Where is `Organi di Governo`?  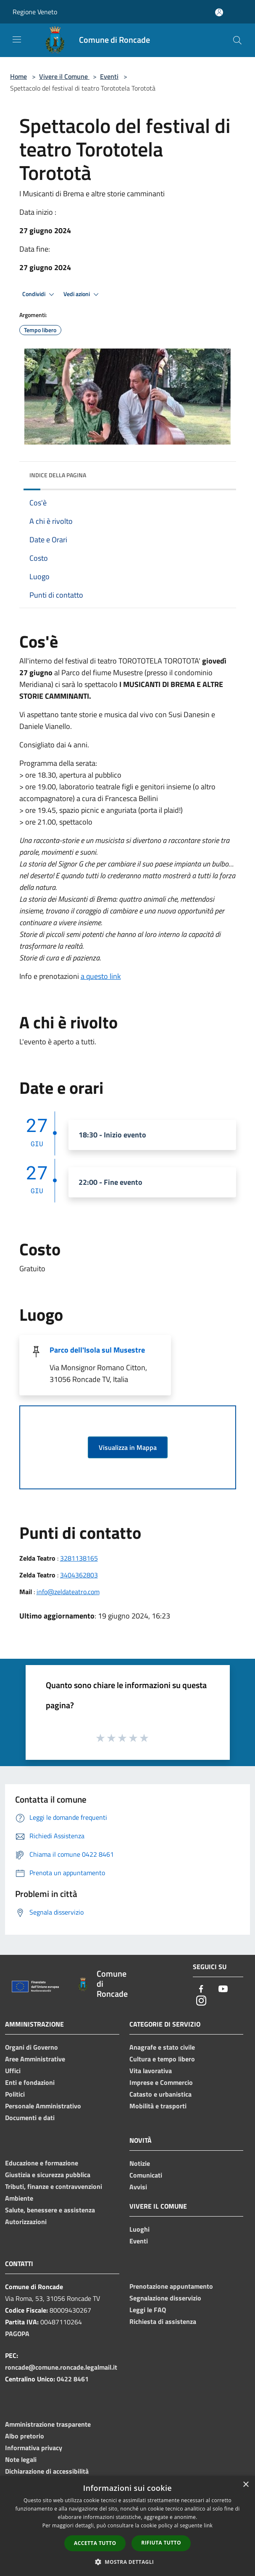 Organi di Governo is located at coordinates (31, 2047).